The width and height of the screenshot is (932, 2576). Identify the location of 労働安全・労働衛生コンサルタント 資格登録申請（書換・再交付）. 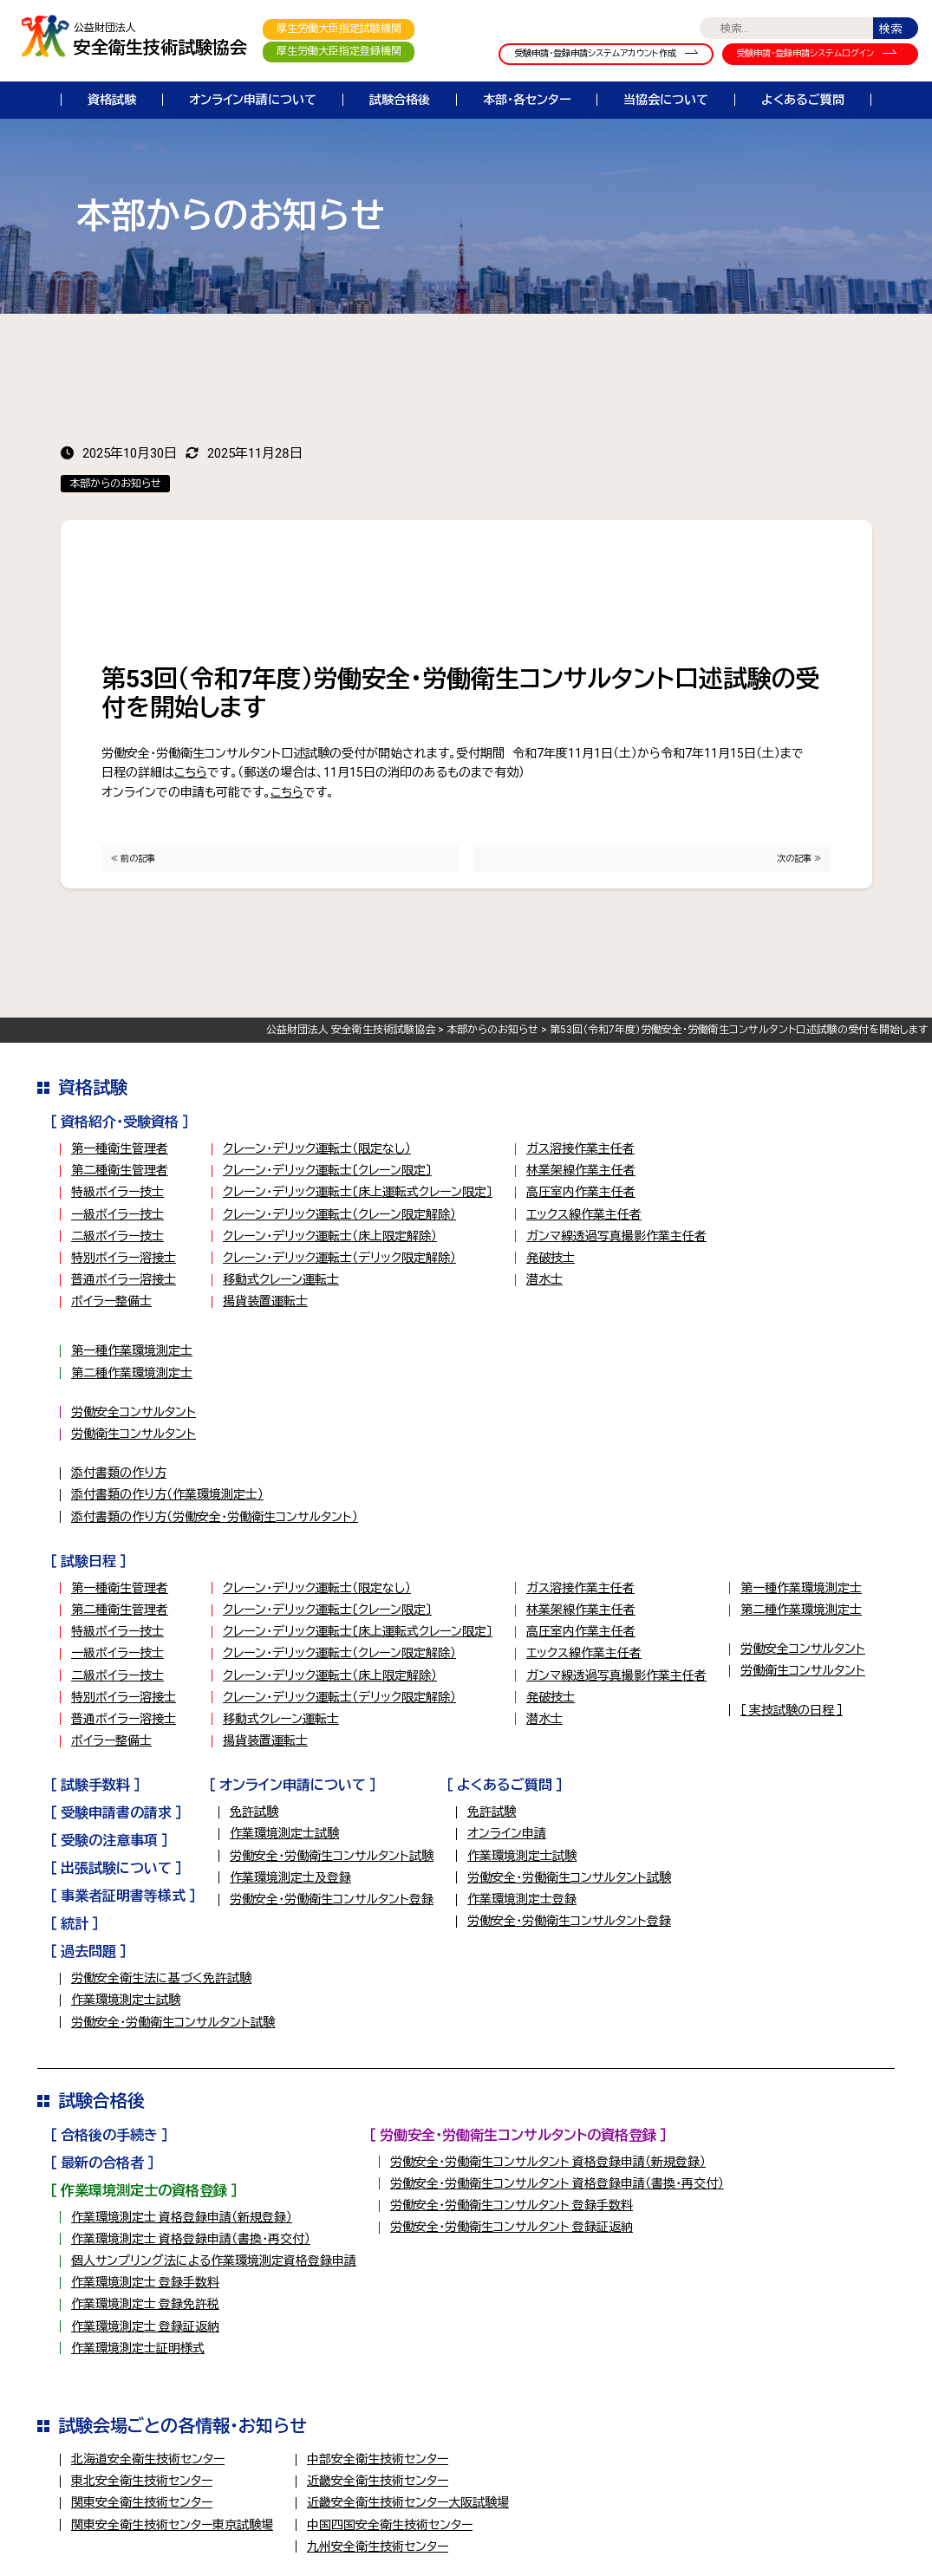
(557, 2183).